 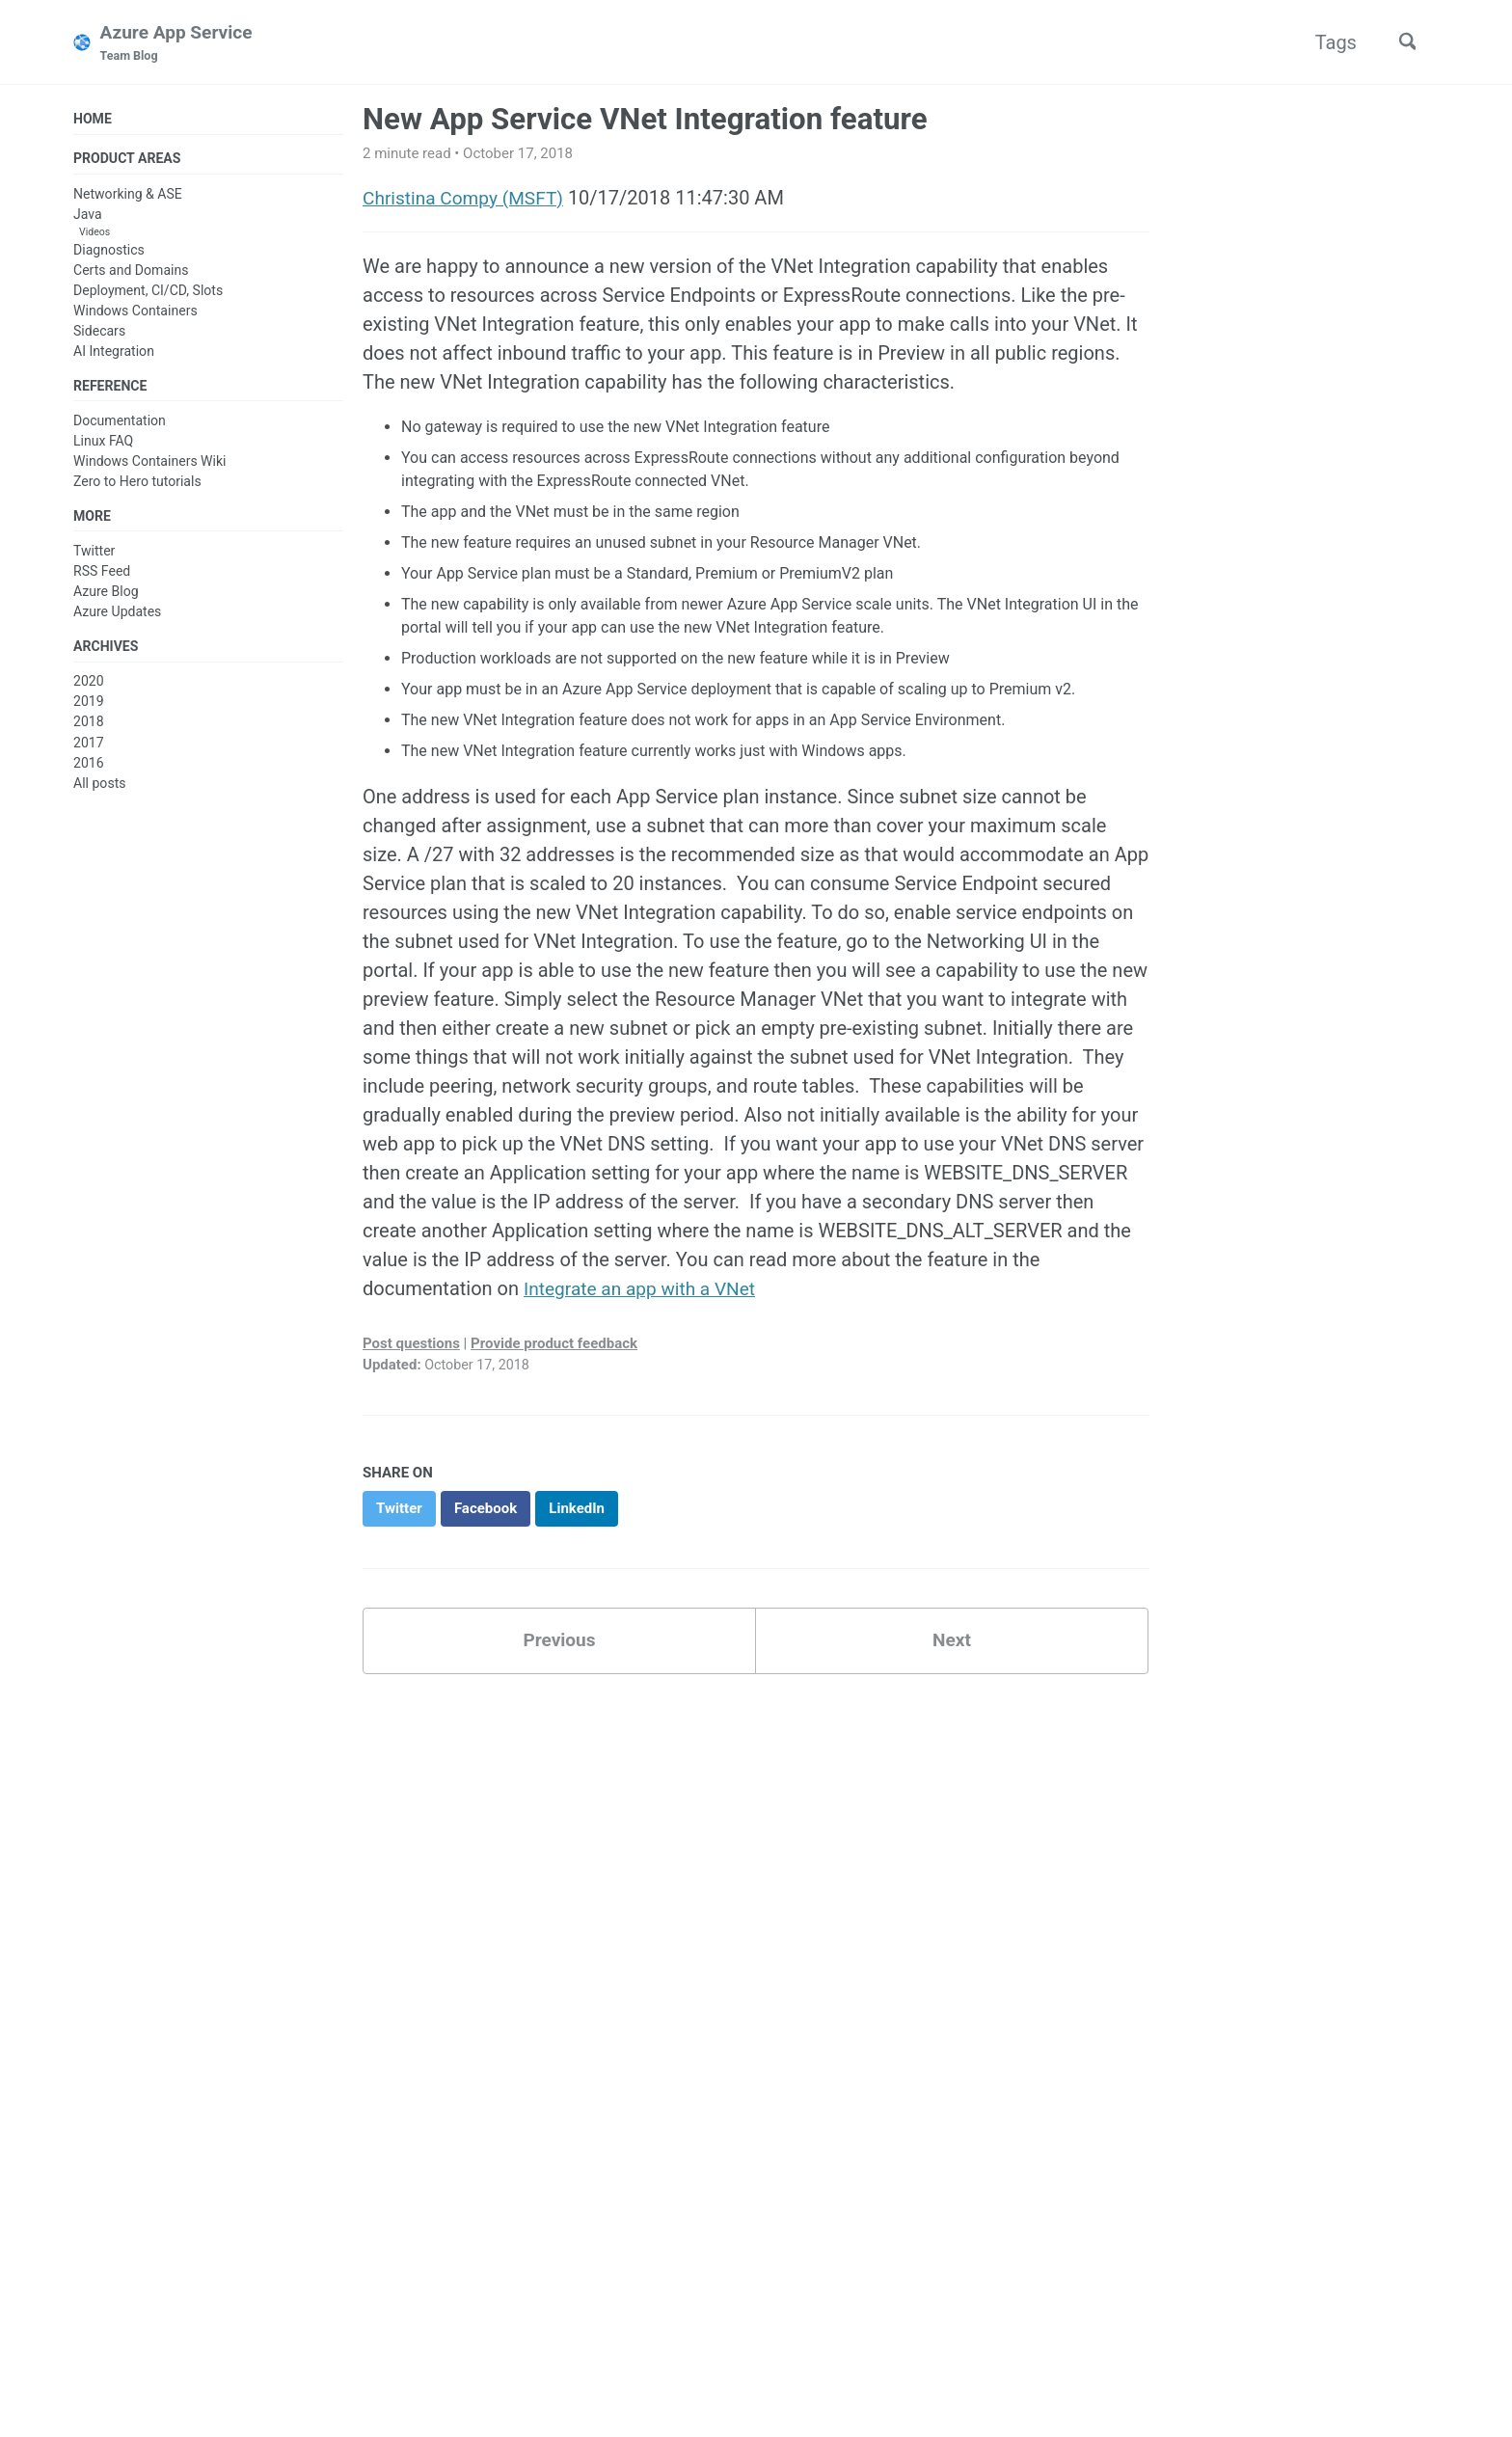 I want to click on Previous, so click(x=560, y=1643).